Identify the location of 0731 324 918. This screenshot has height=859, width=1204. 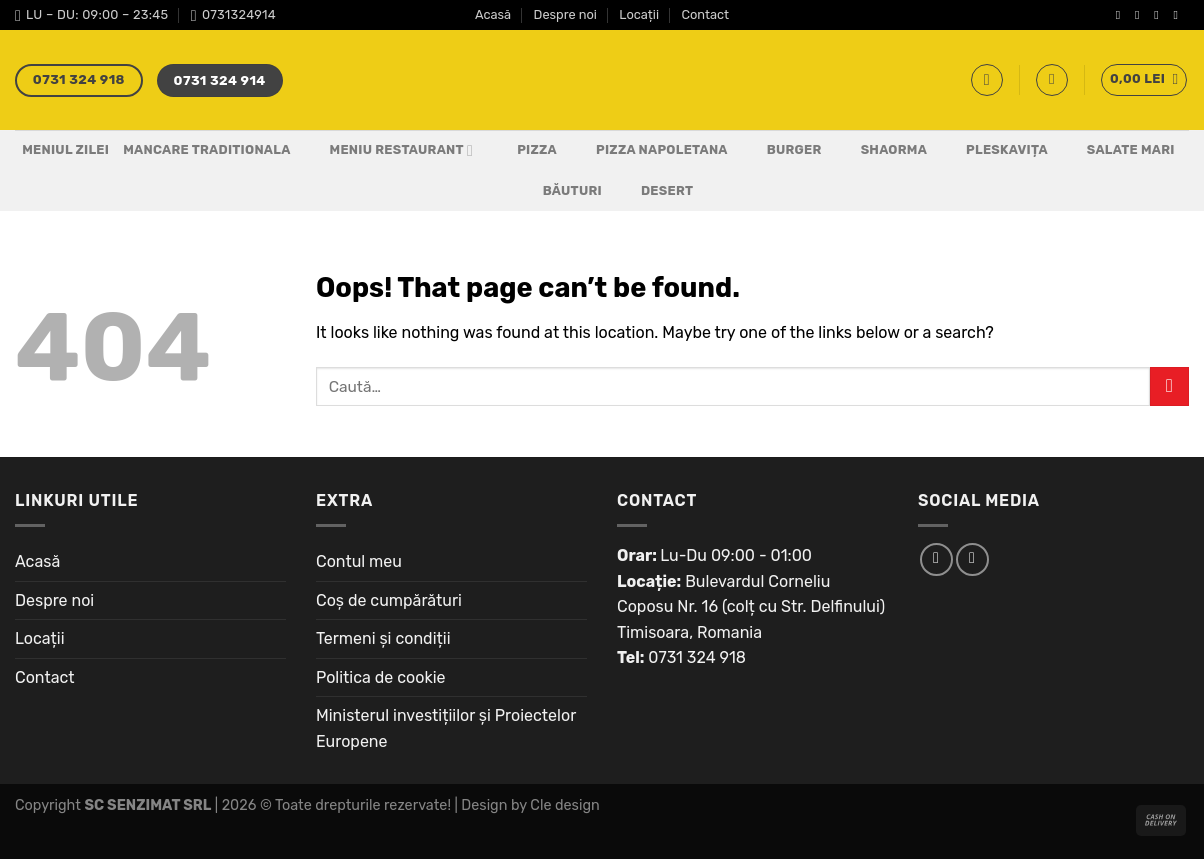
(697, 657).